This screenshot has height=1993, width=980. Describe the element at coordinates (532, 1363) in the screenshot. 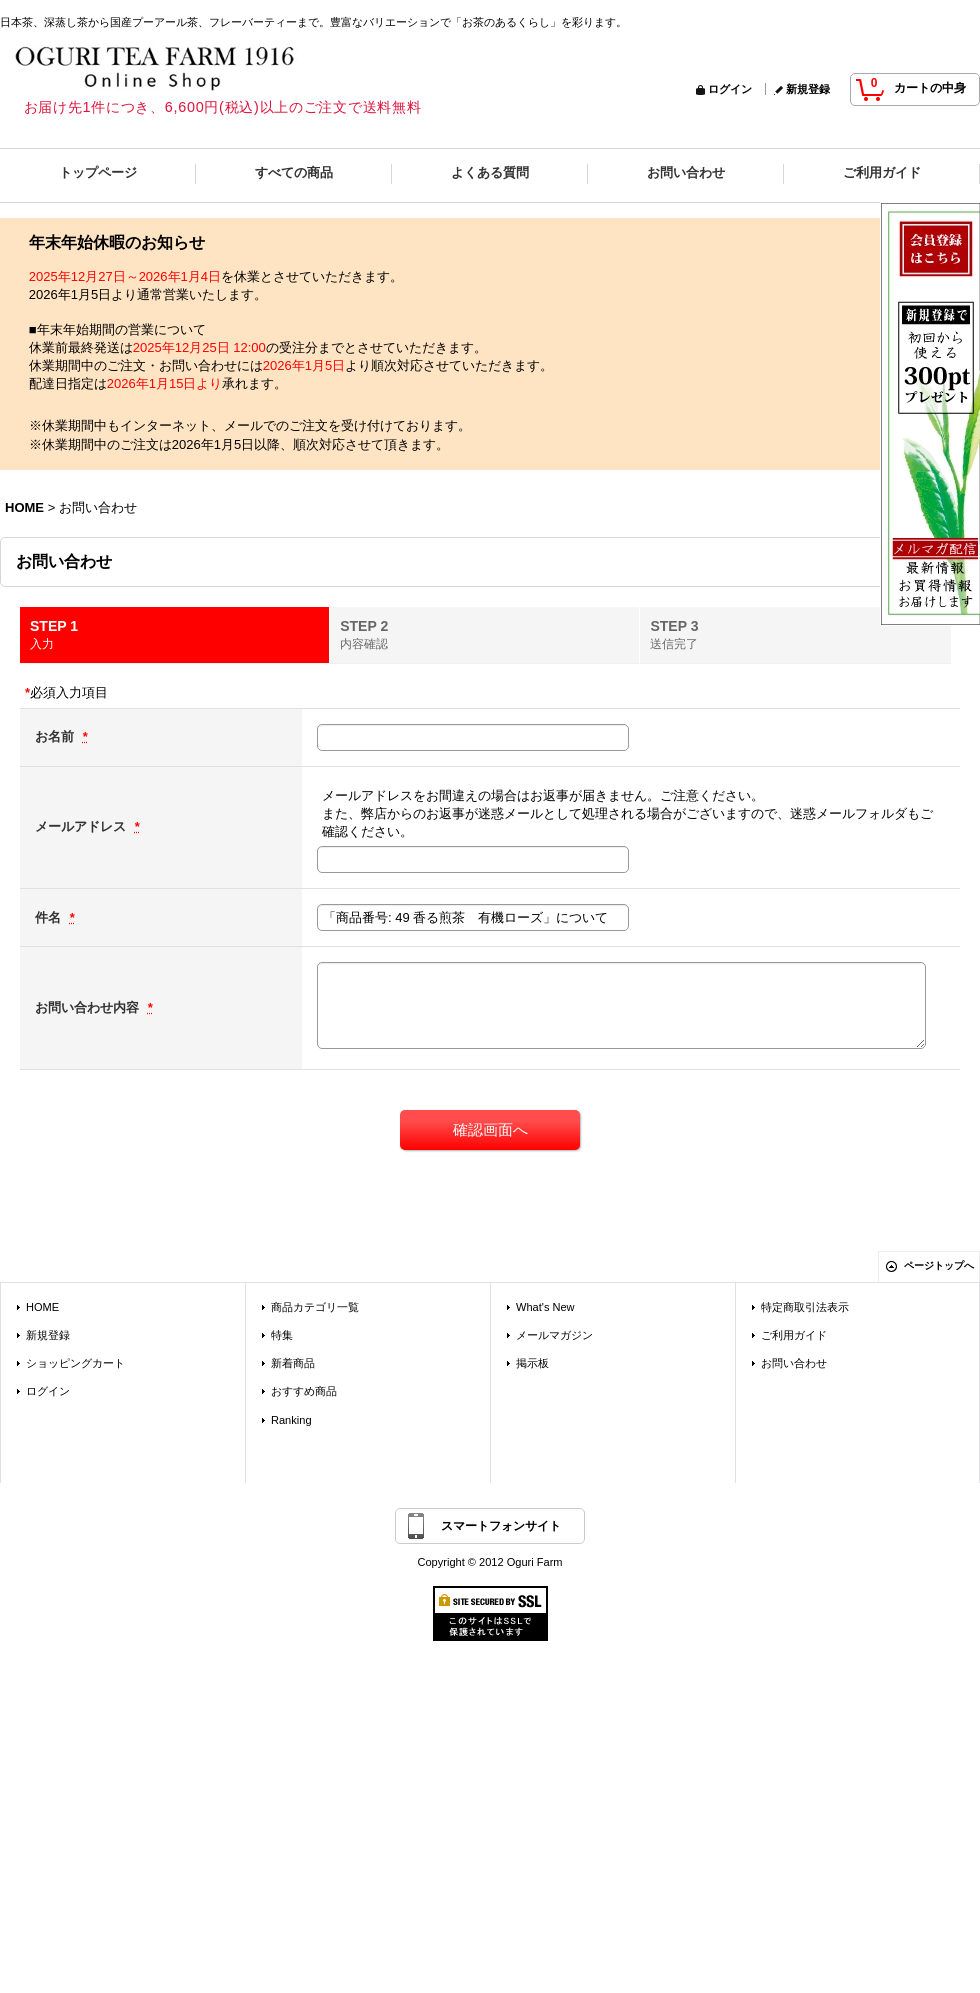

I see `掲示板` at that location.